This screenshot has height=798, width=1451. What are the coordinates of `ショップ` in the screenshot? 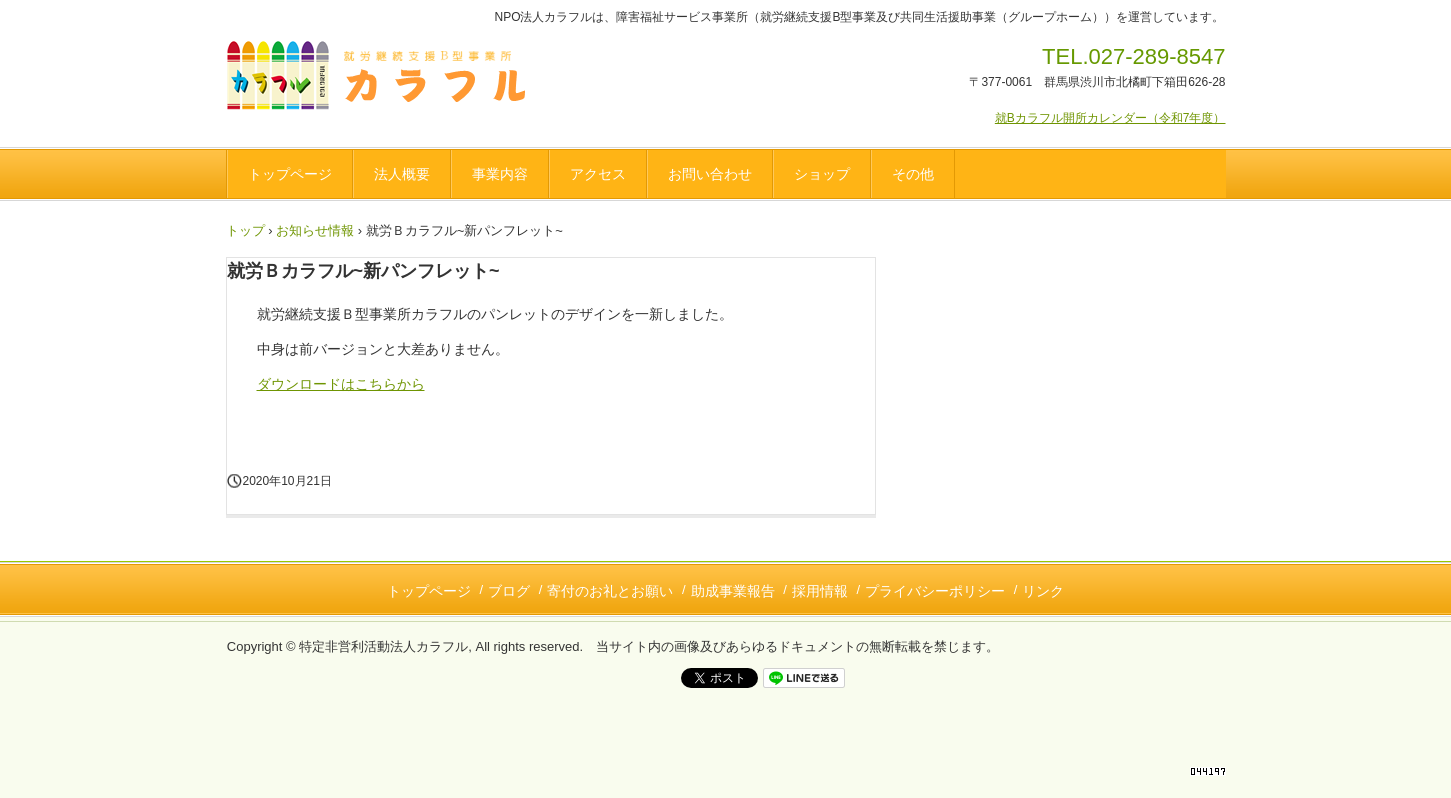 It's located at (822, 174).